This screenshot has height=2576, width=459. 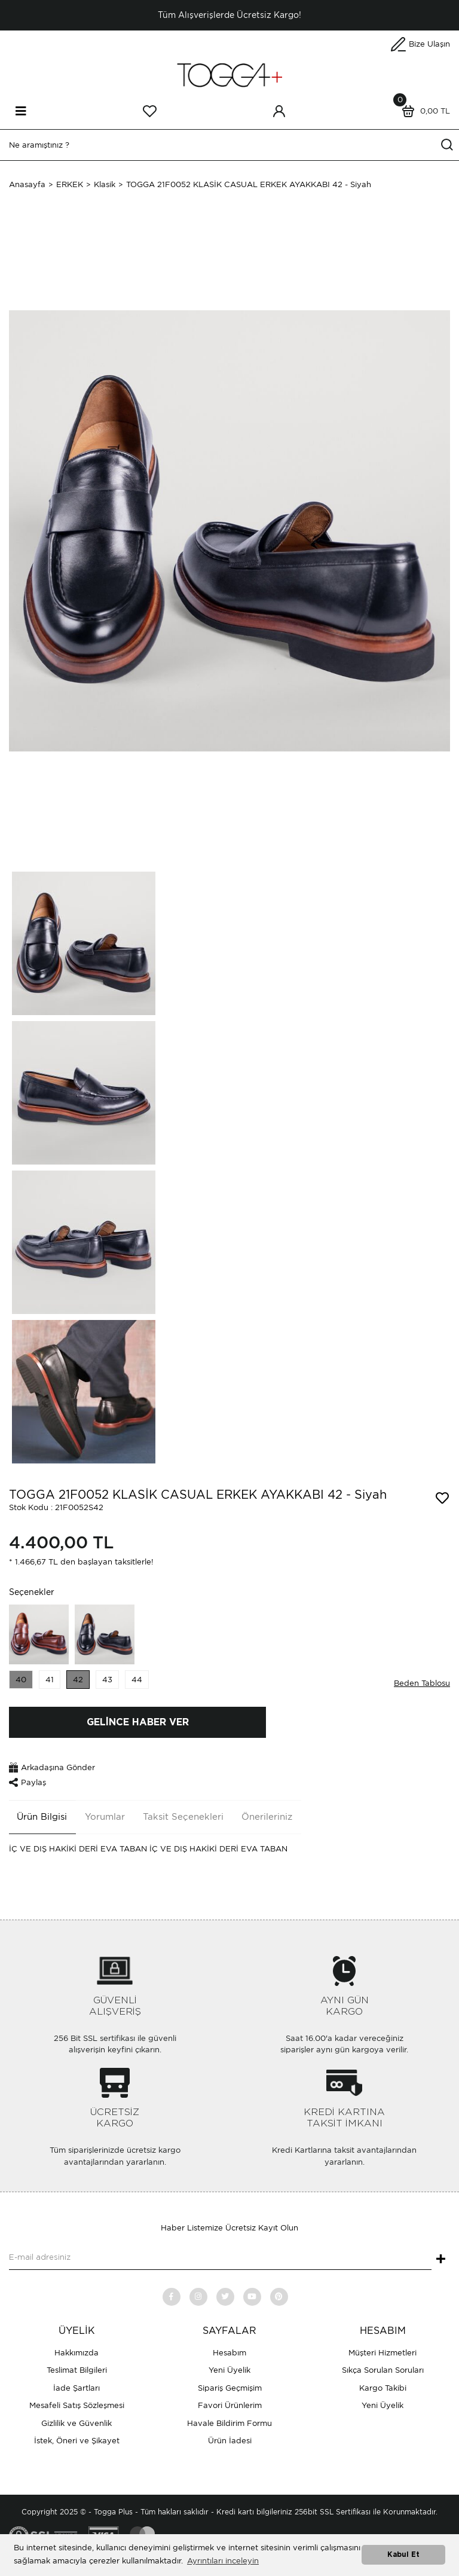 I want to click on Önerileriniz, so click(x=266, y=1816).